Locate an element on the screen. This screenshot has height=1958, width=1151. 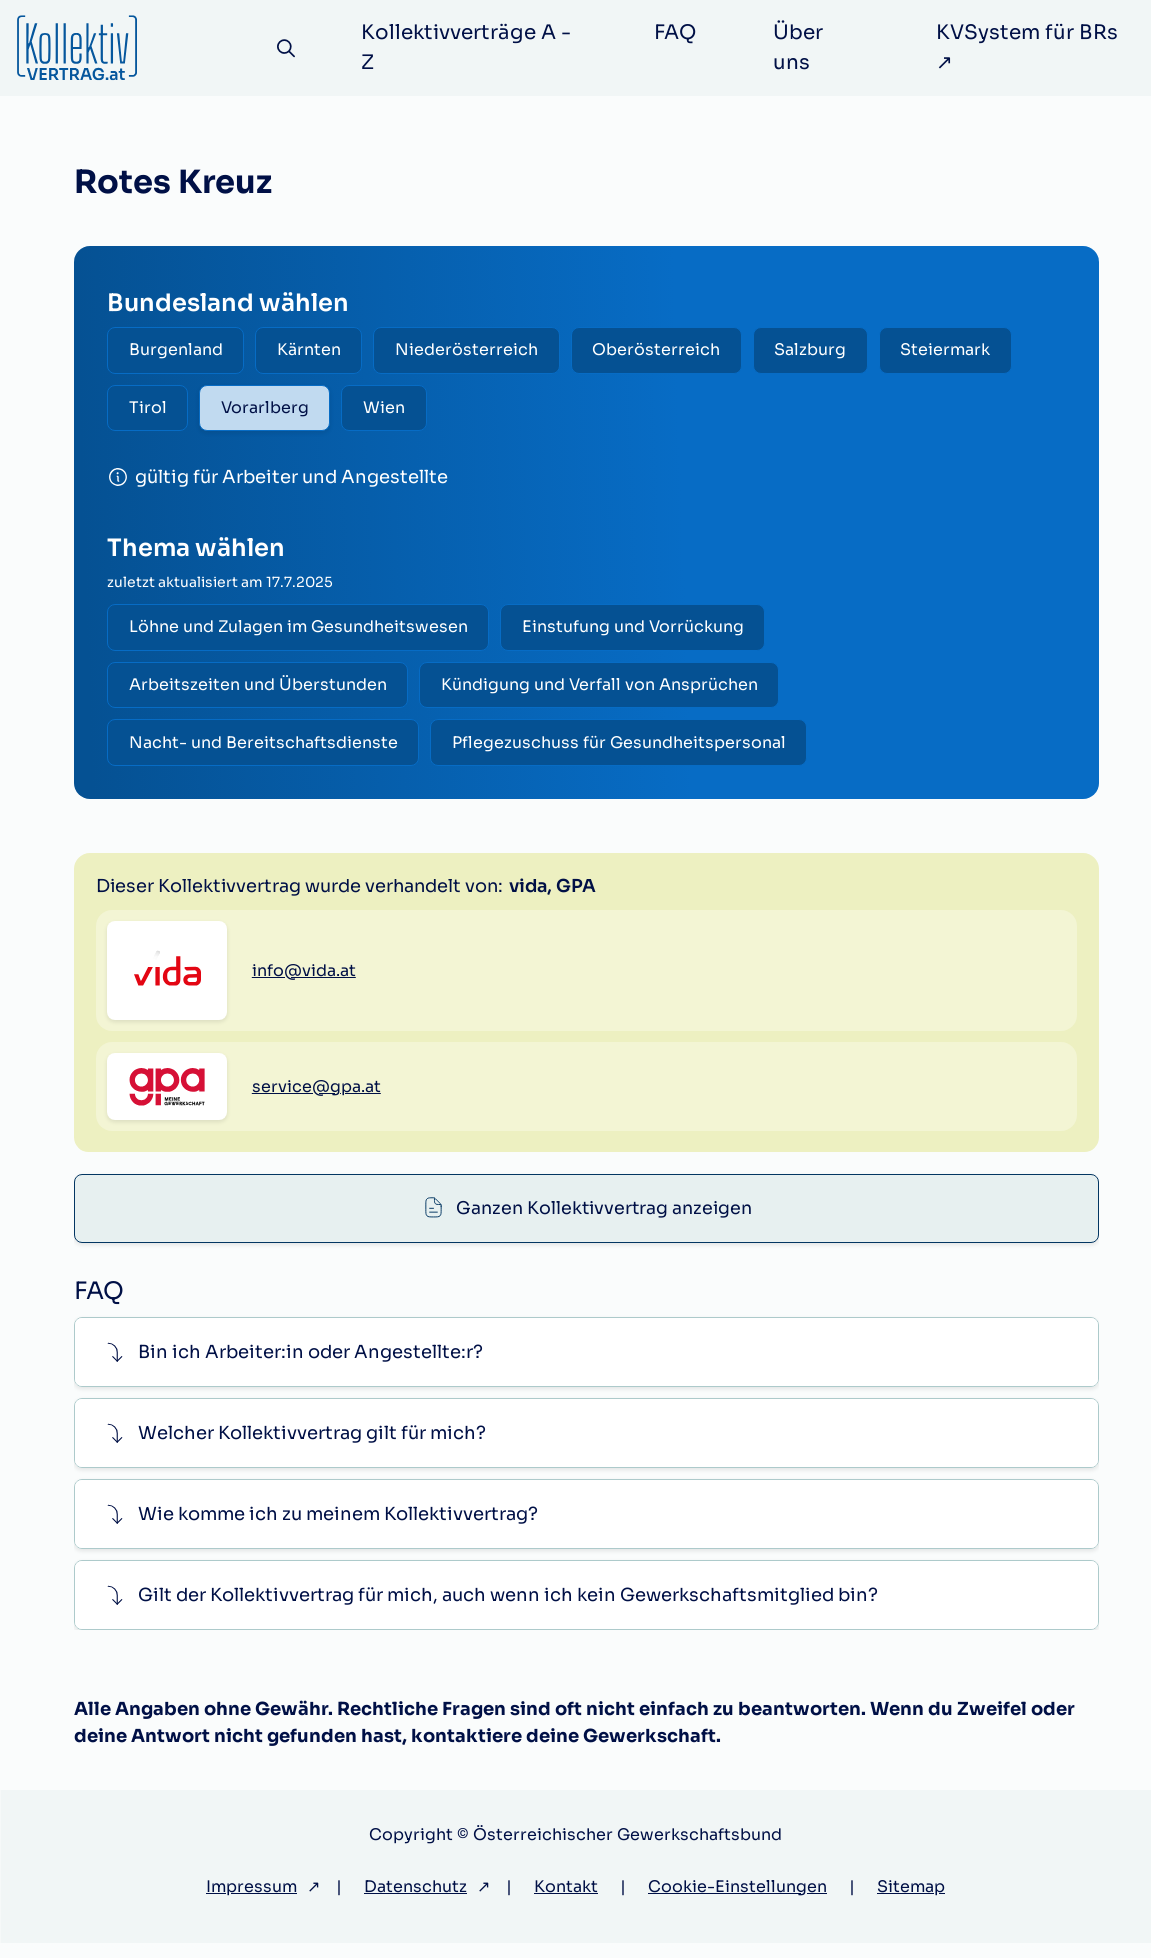
Nacht- und Bereitschaftsdienste [radio] is located at coordinates (264, 748).